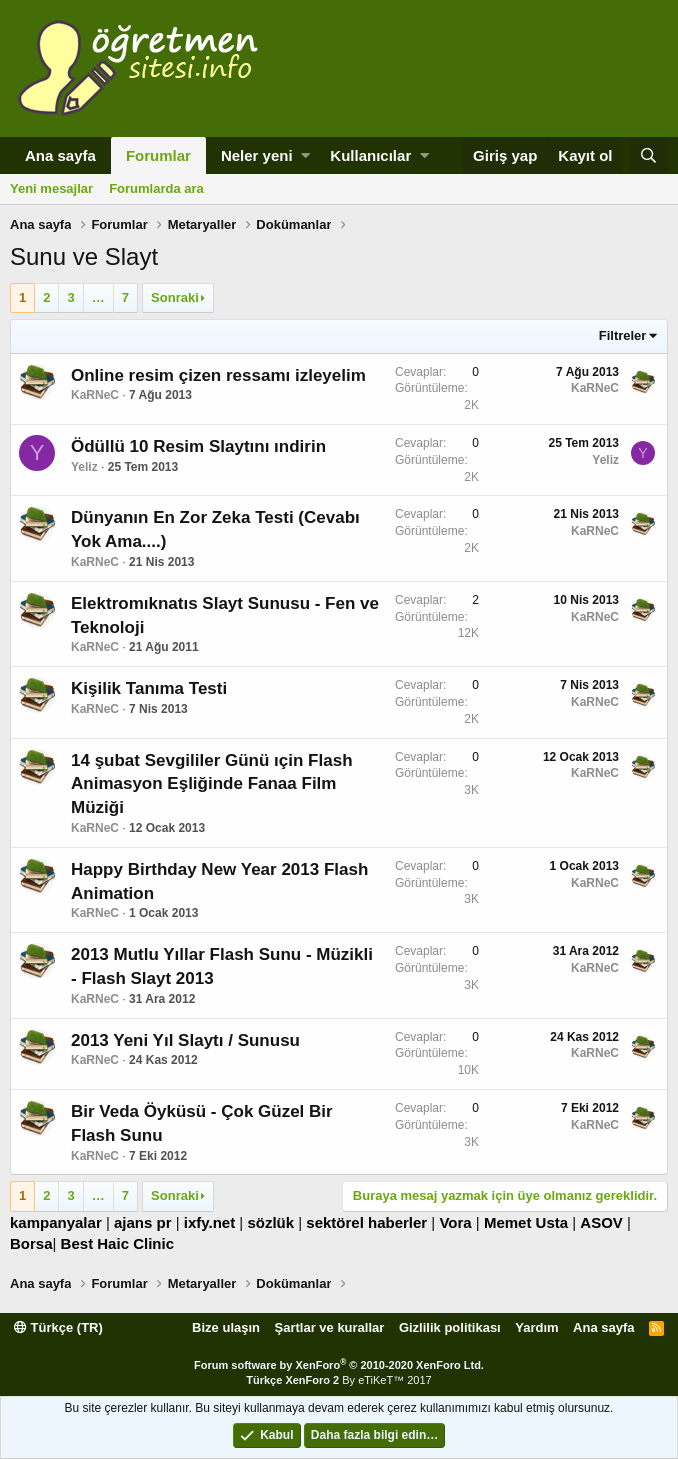 The image size is (678, 1459). I want to click on Kullanıcılar, so click(370, 155).